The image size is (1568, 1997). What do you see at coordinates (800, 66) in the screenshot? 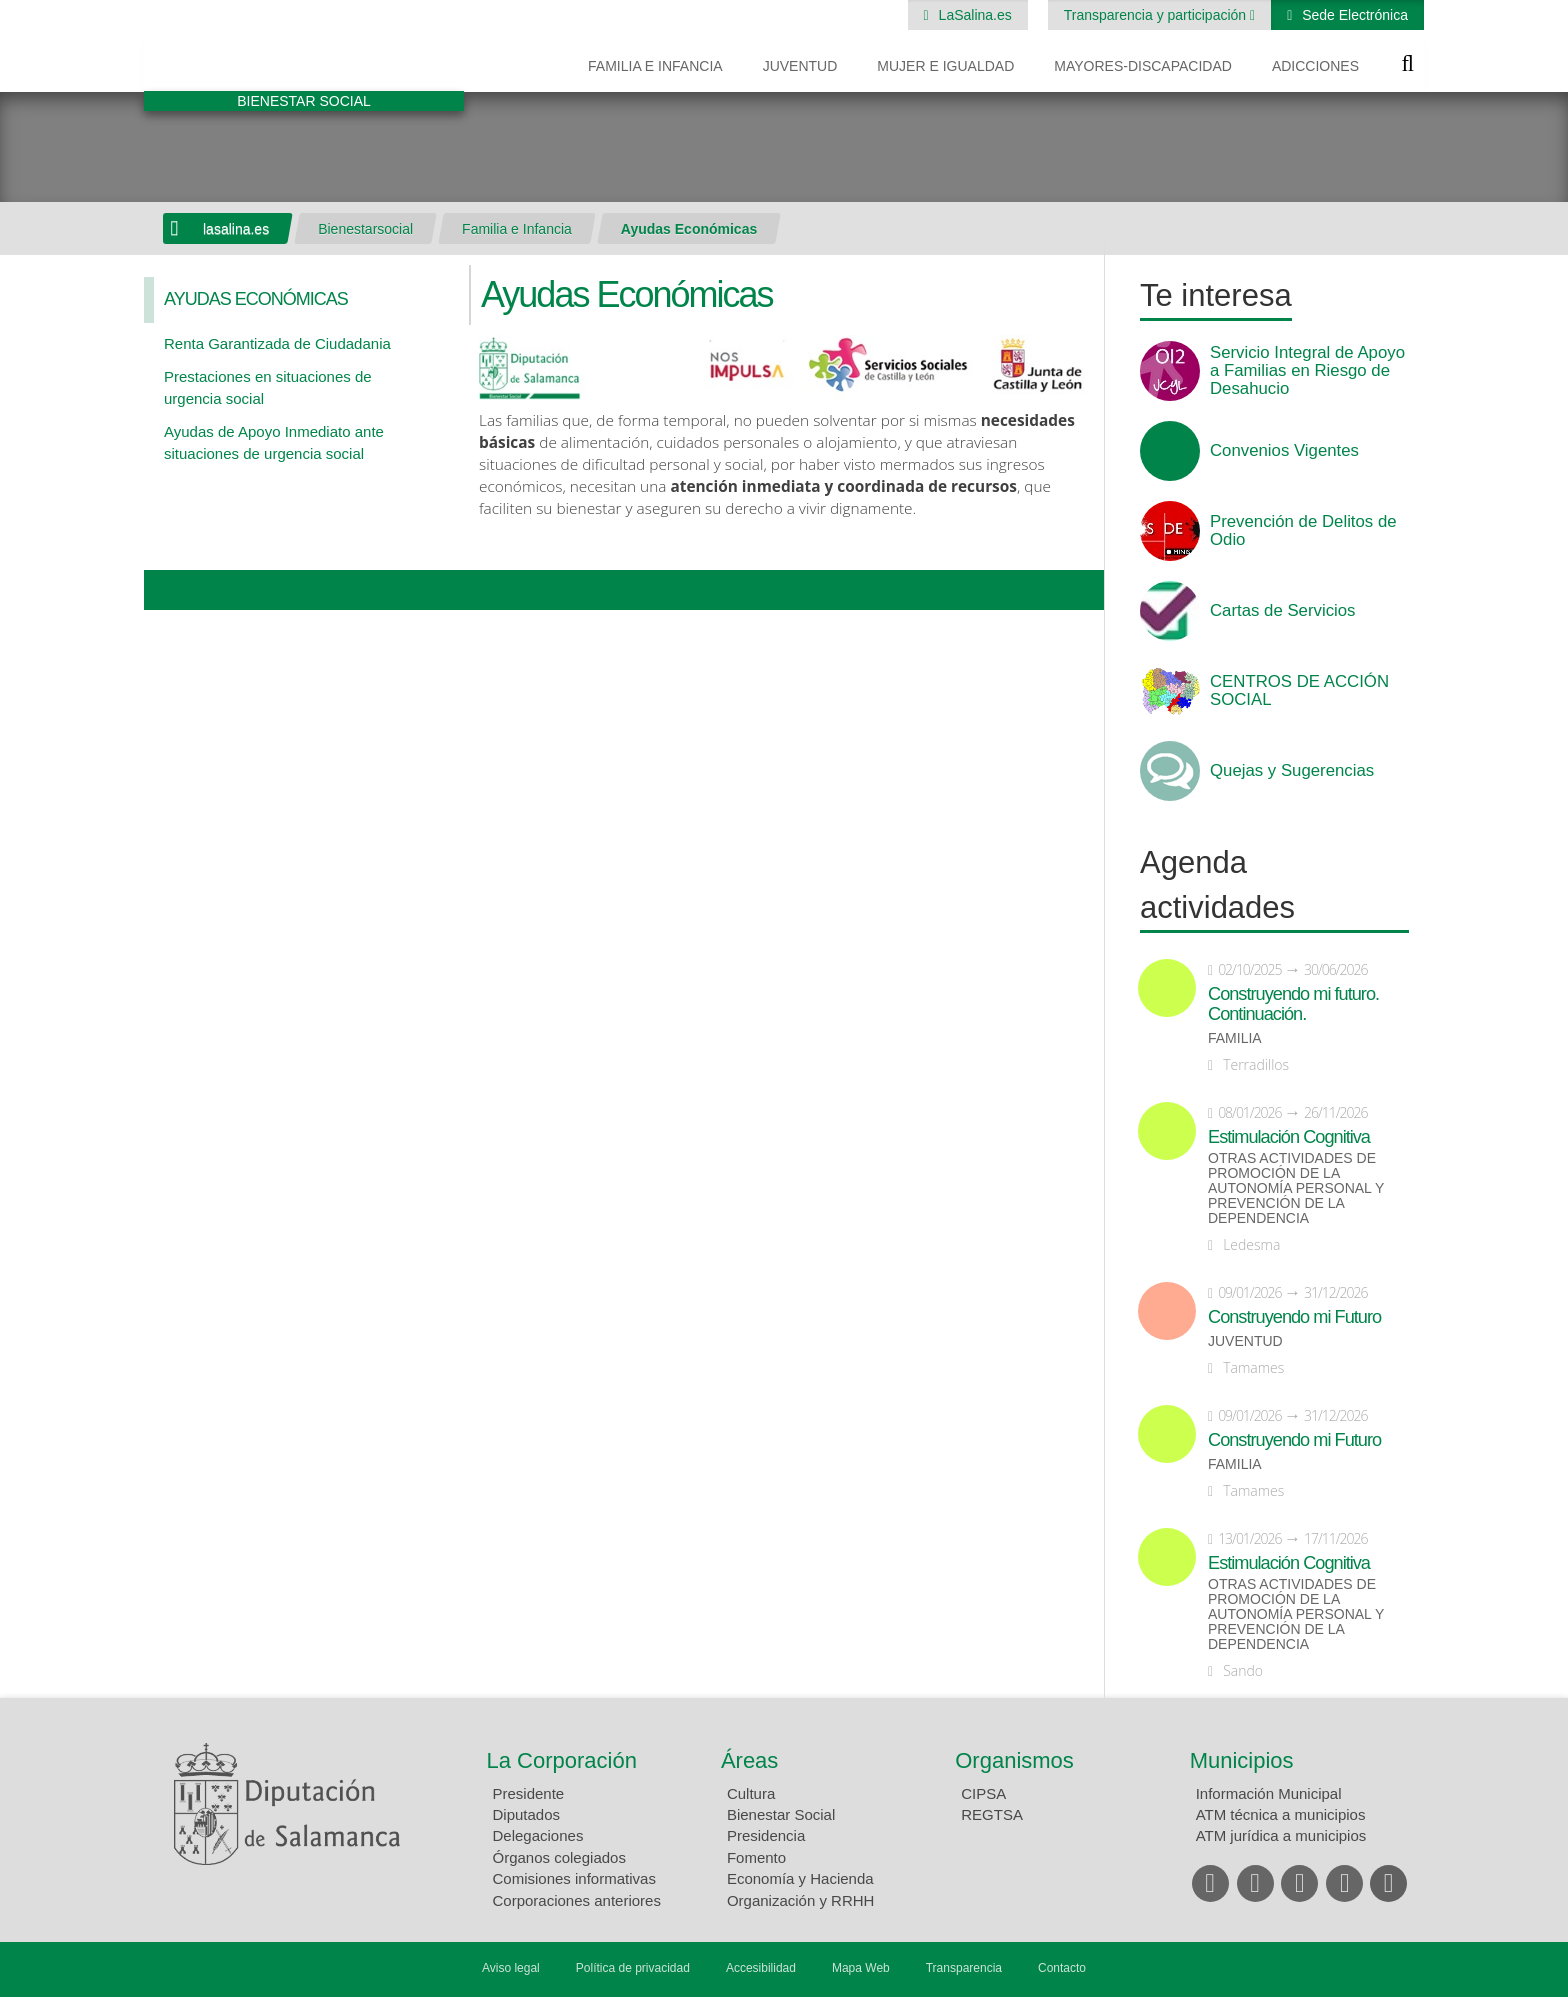
I see `Juventud` at bounding box center [800, 66].